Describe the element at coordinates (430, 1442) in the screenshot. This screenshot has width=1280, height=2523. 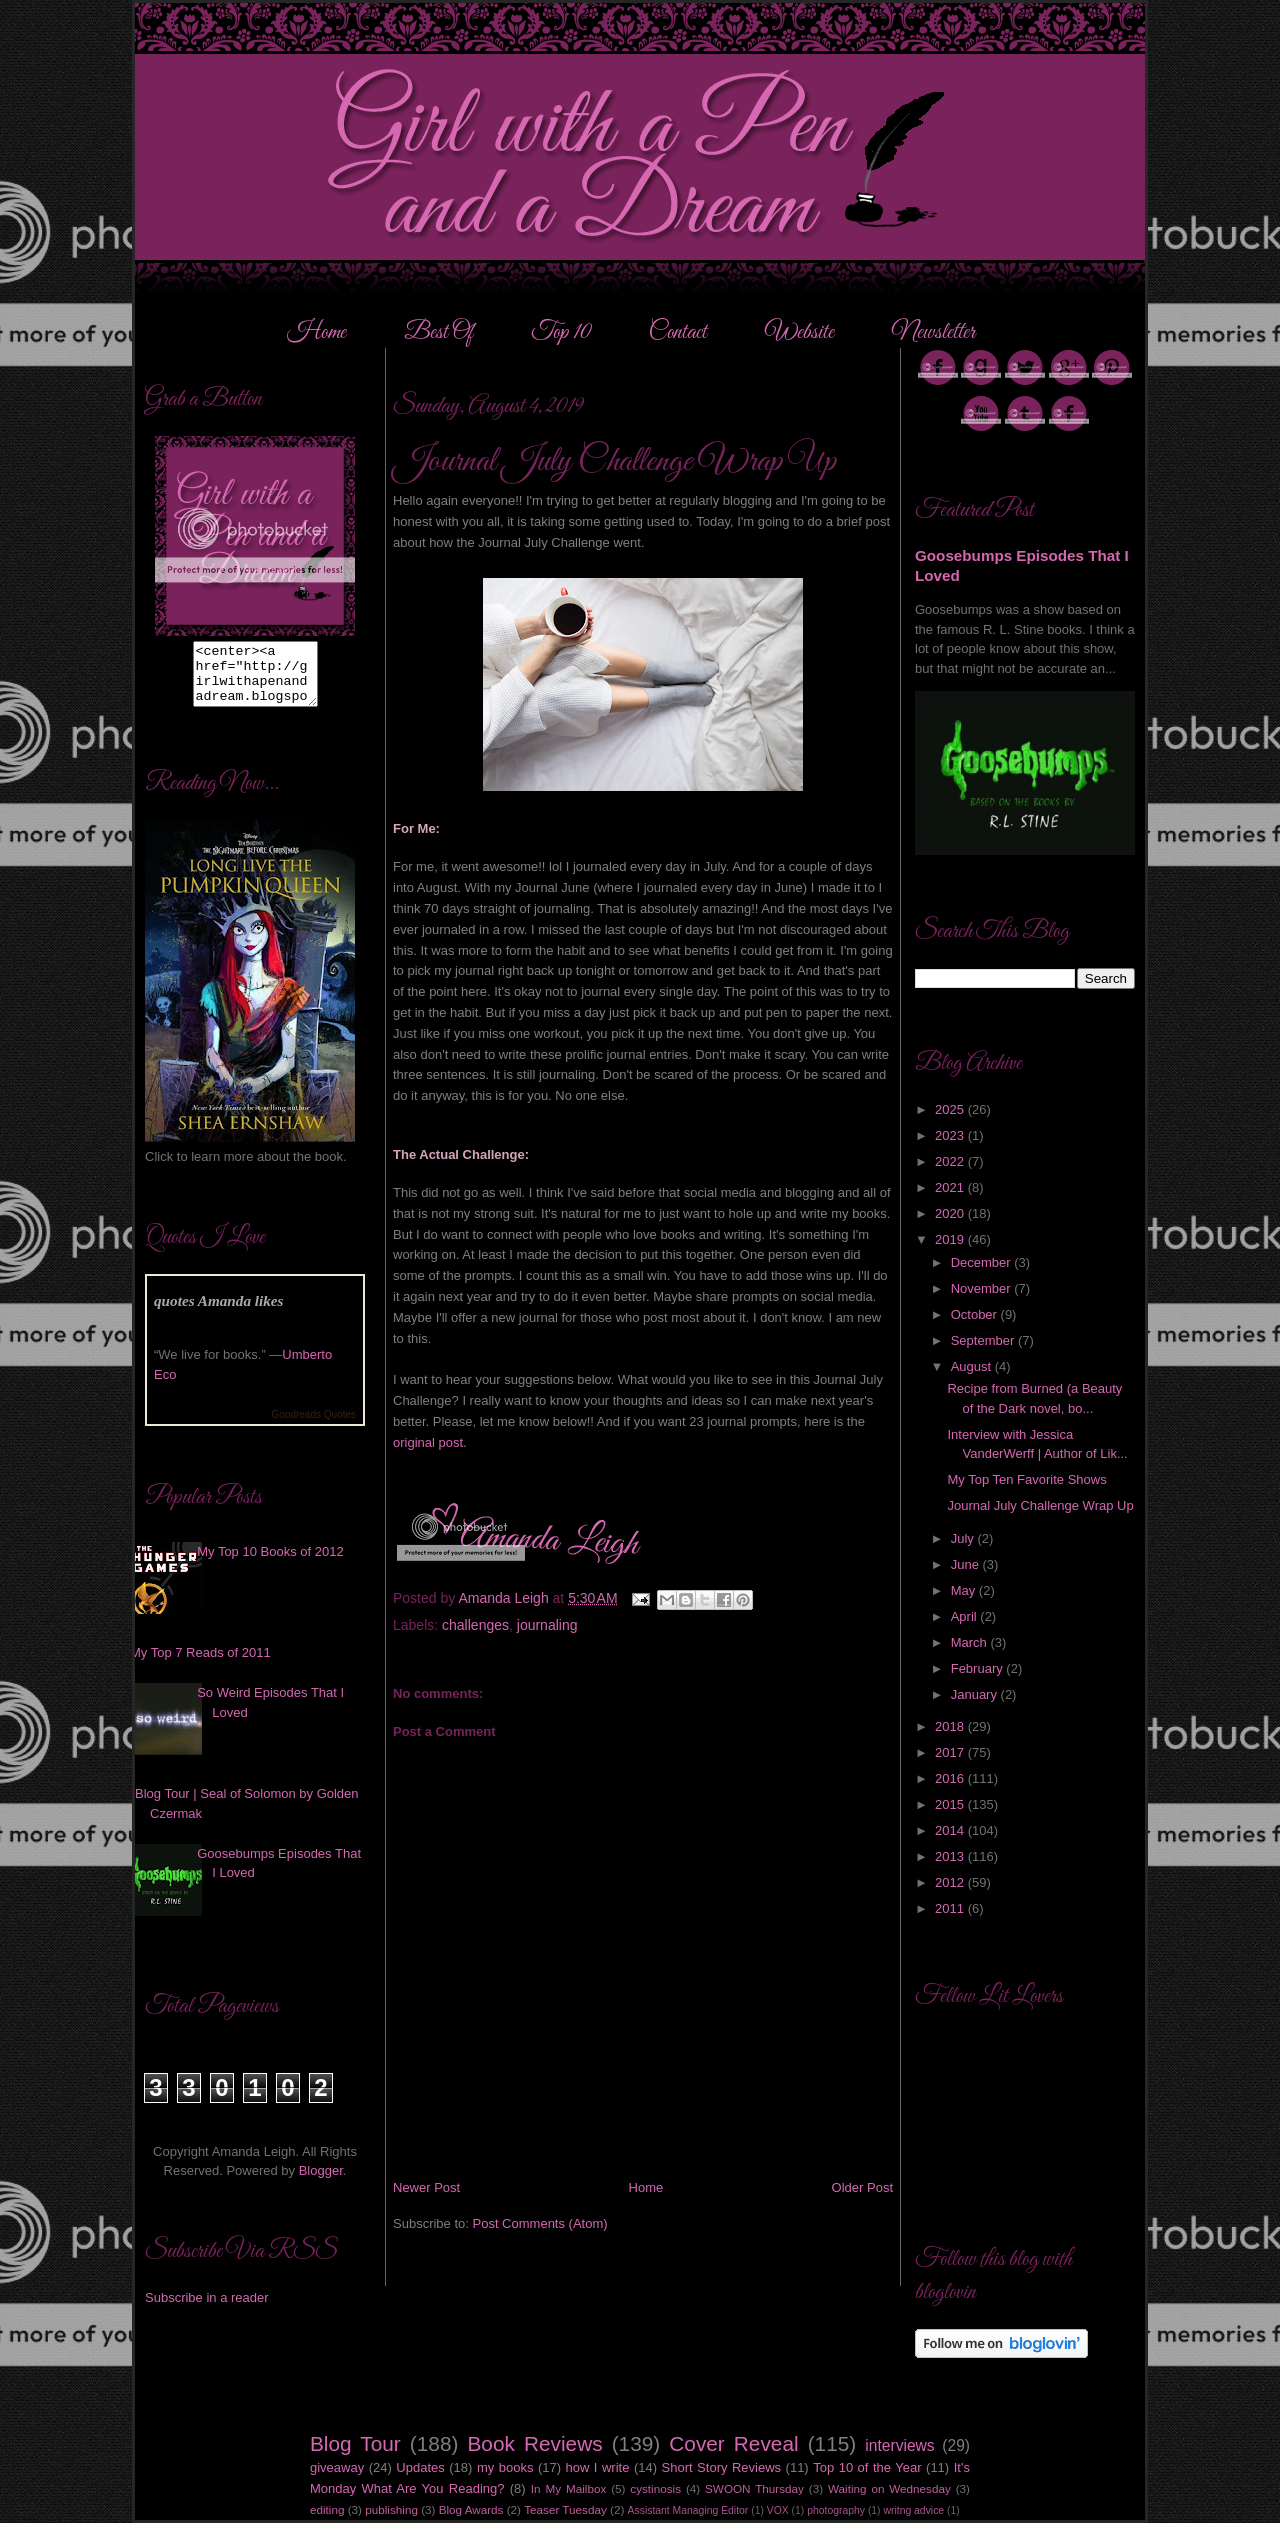
I see `original post.` at that location.